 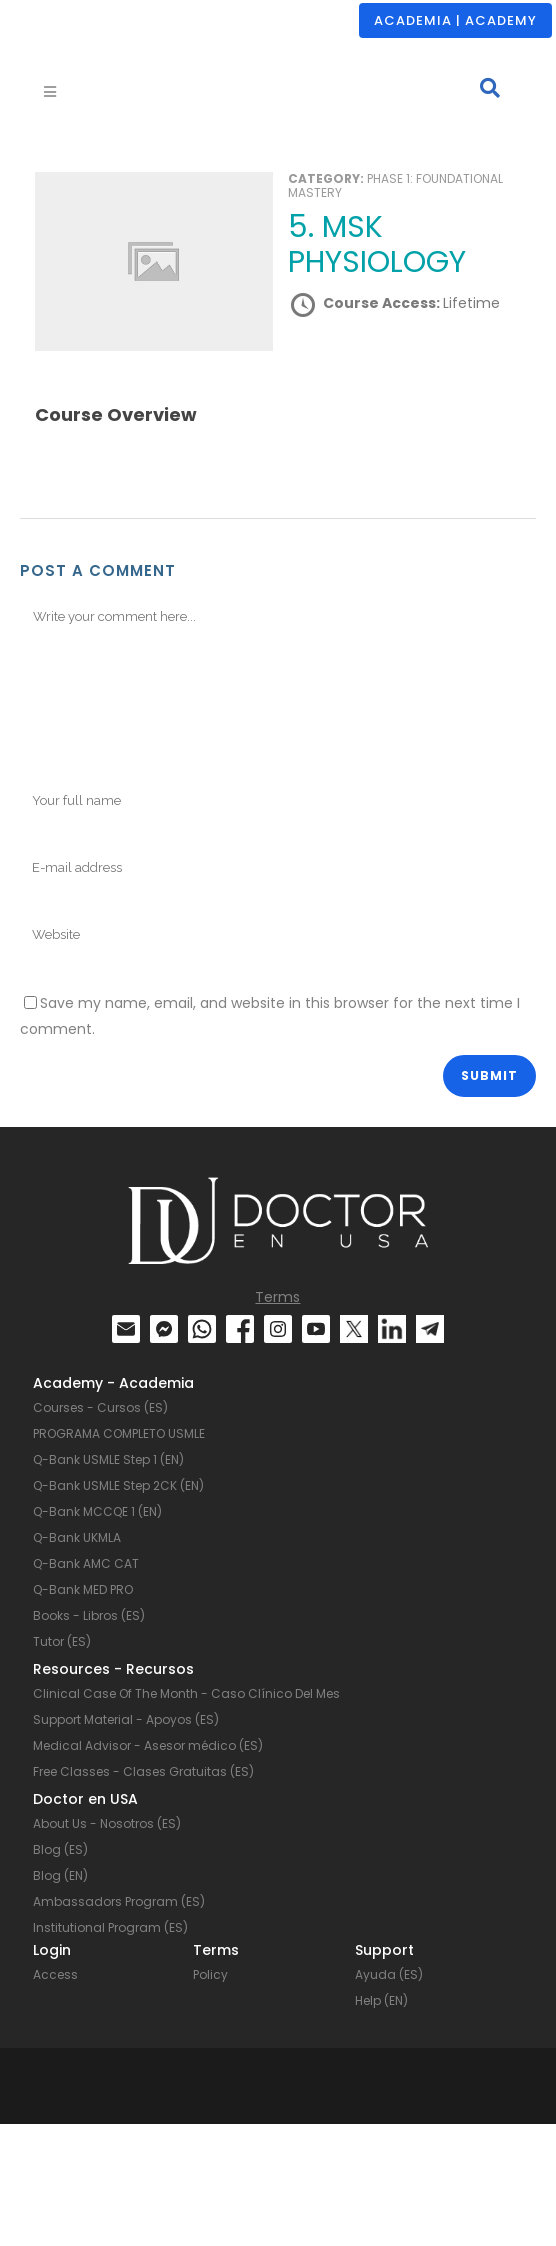 I want to click on Courses - Cursos (ES), so click(x=100, y=1407).